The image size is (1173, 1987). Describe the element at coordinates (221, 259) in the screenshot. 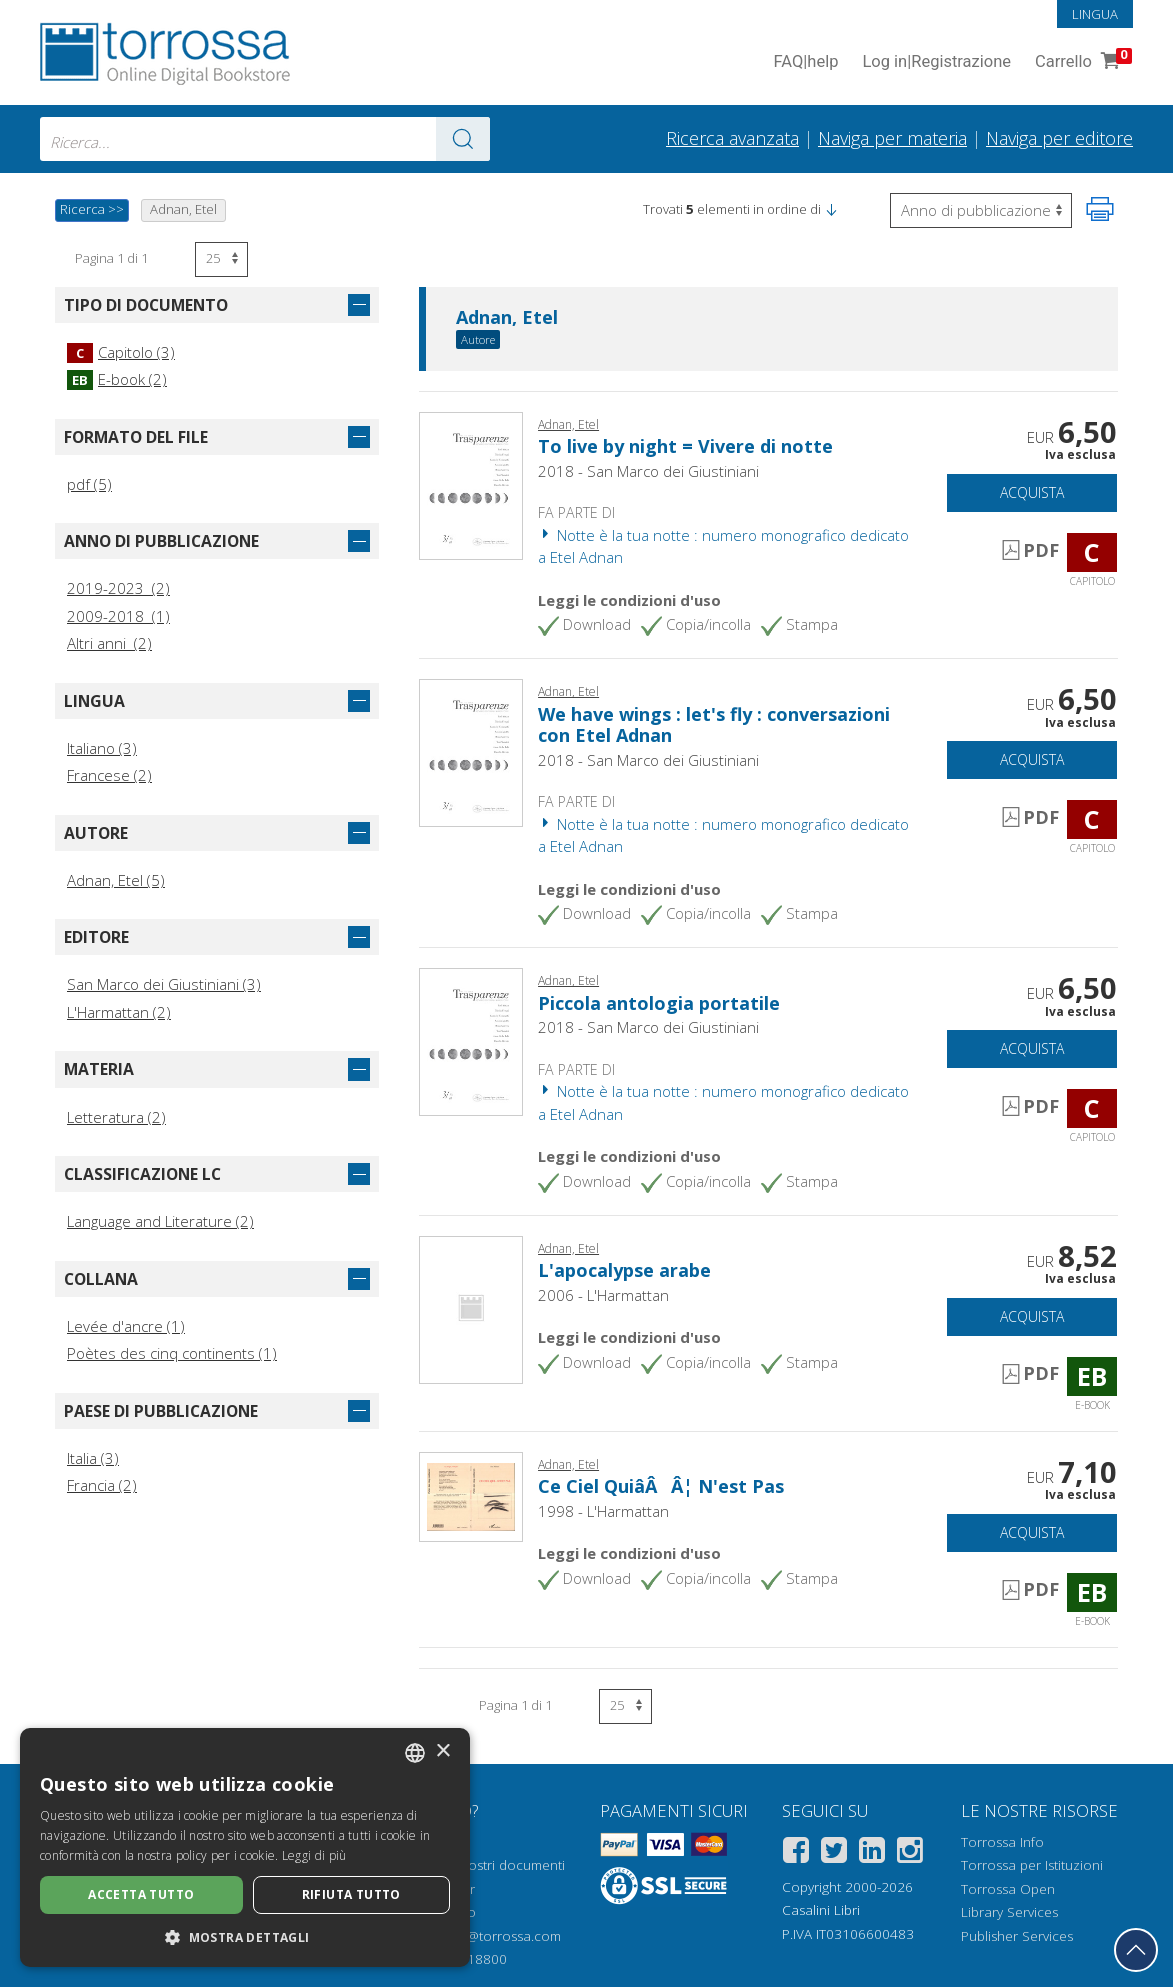

I see `[Seleziona numero risultati per pagina]` at that location.